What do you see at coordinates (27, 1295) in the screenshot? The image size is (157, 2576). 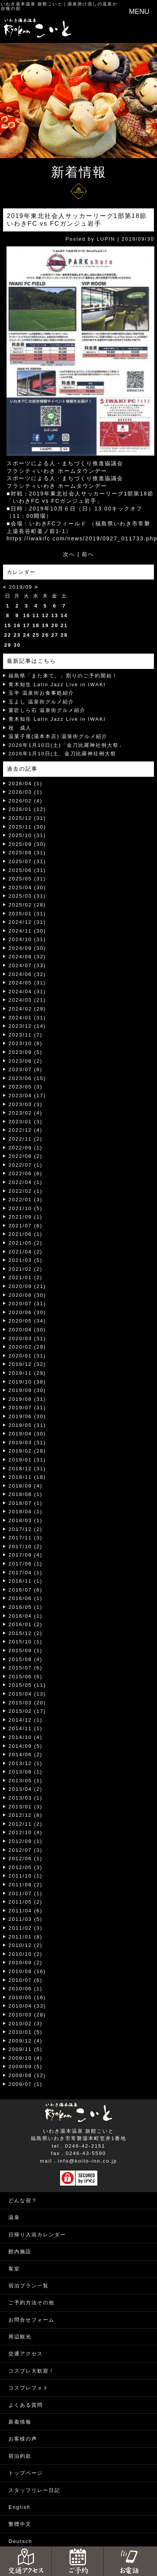 I see `2020/08 (30)` at bounding box center [27, 1295].